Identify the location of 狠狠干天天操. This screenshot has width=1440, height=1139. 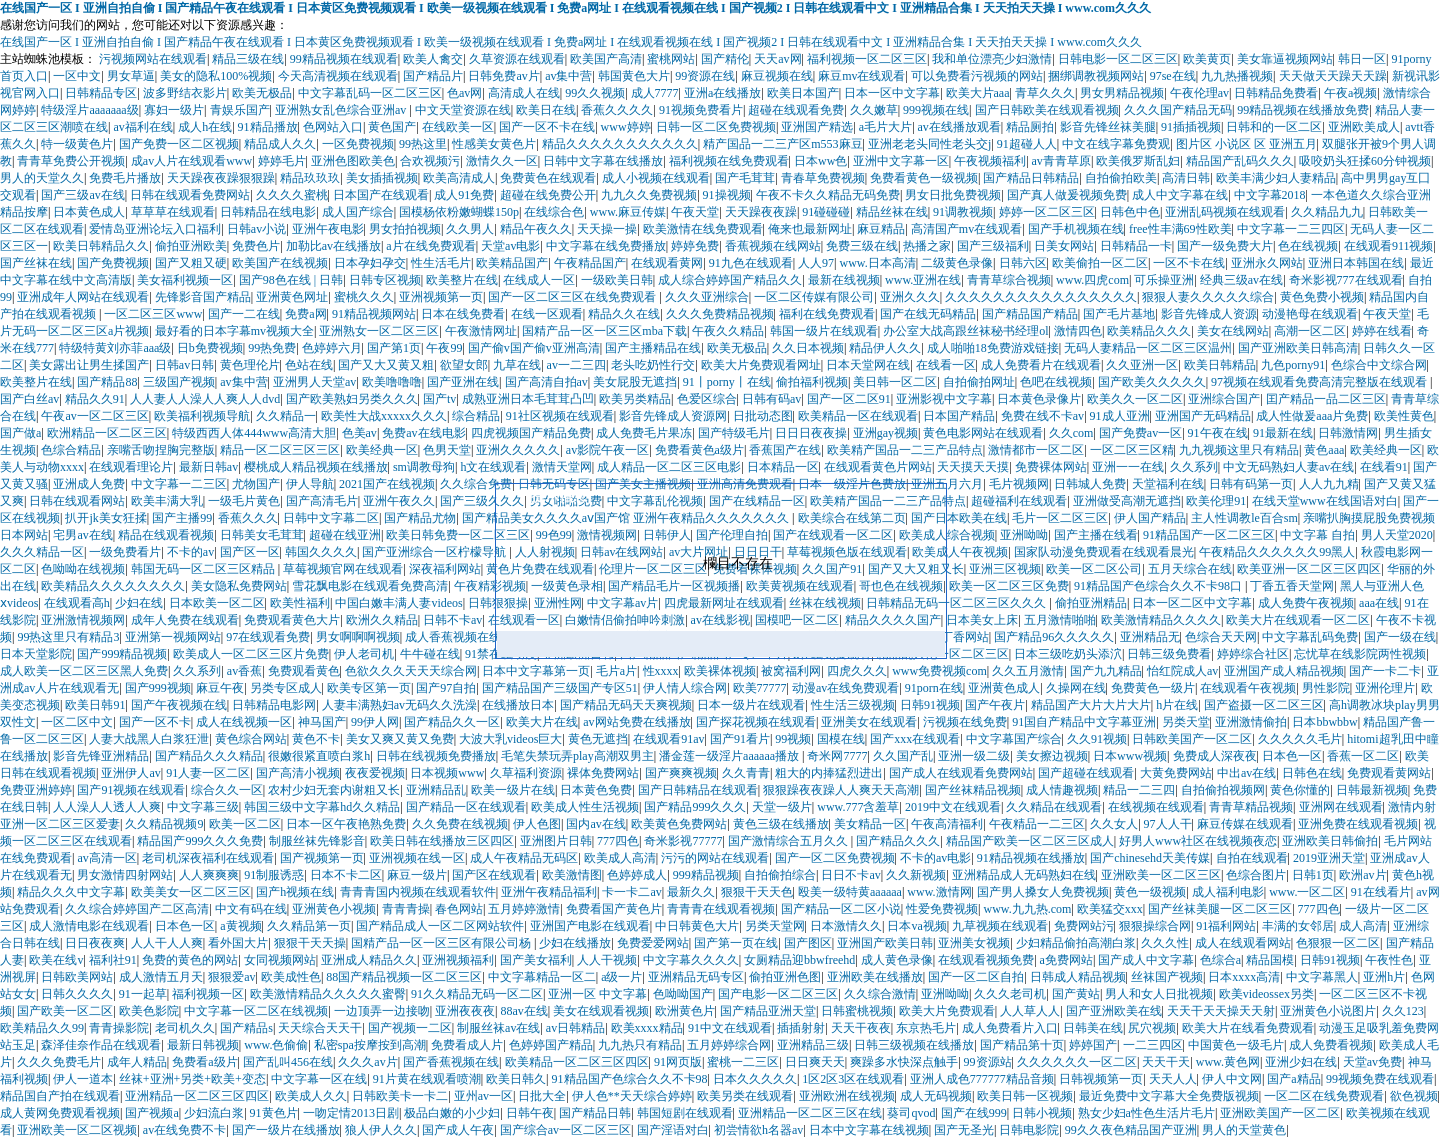
(310, 943).